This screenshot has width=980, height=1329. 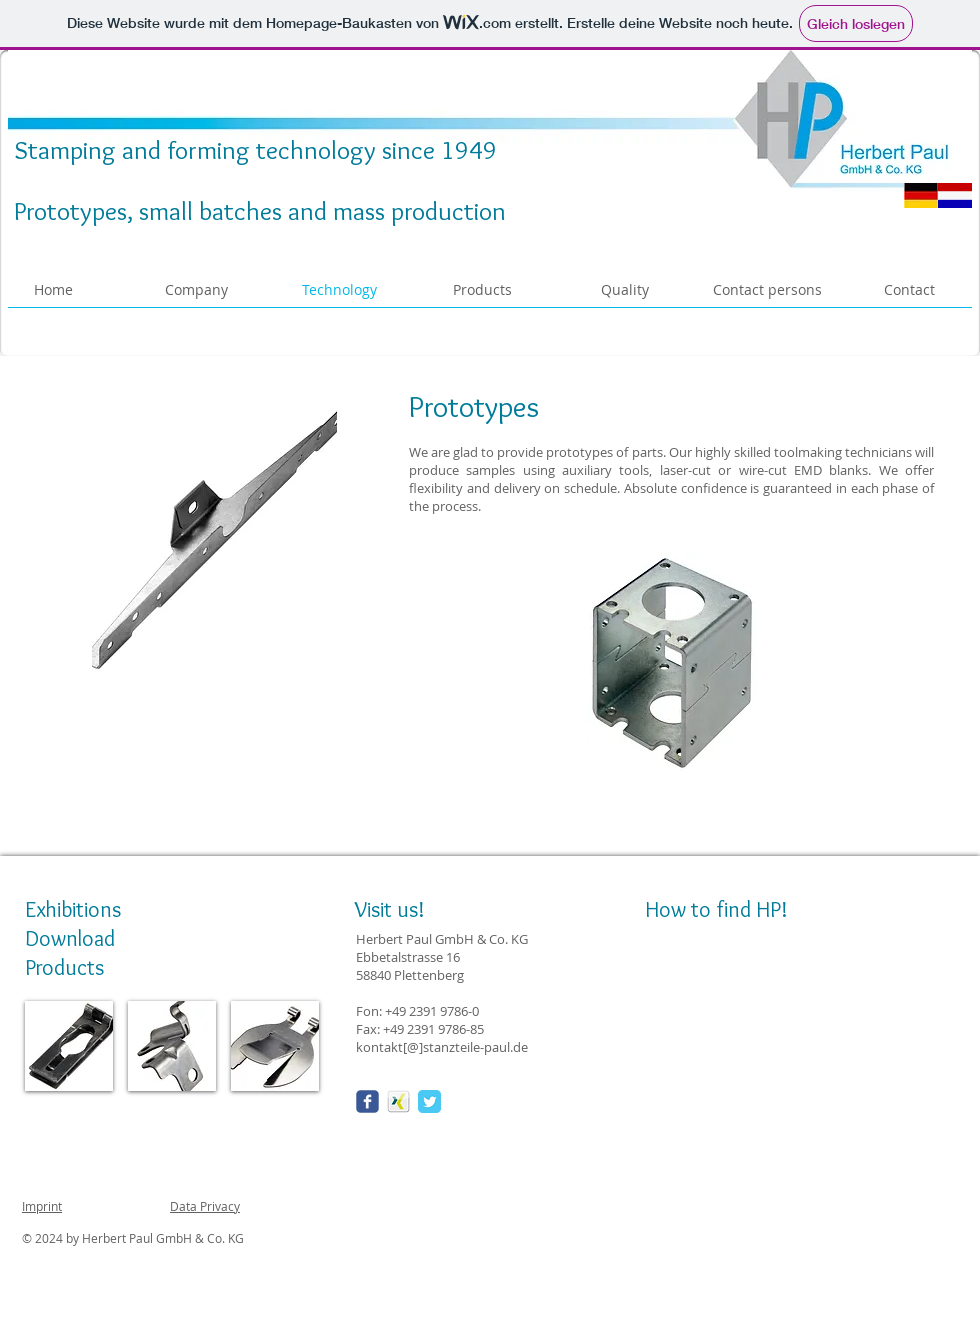 What do you see at coordinates (205, 1206) in the screenshot?
I see `Data Privacy` at bounding box center [205, 1206].